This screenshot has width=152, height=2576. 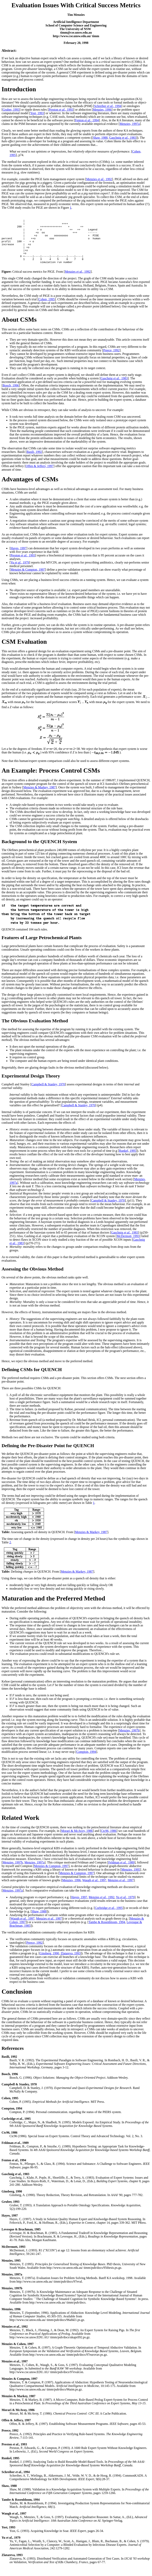 What do you see at coordinates (106, 1931) in the screenshot?
I see `Tambe & Rosenbloom, 1994` at bounding box center [106, 1931].